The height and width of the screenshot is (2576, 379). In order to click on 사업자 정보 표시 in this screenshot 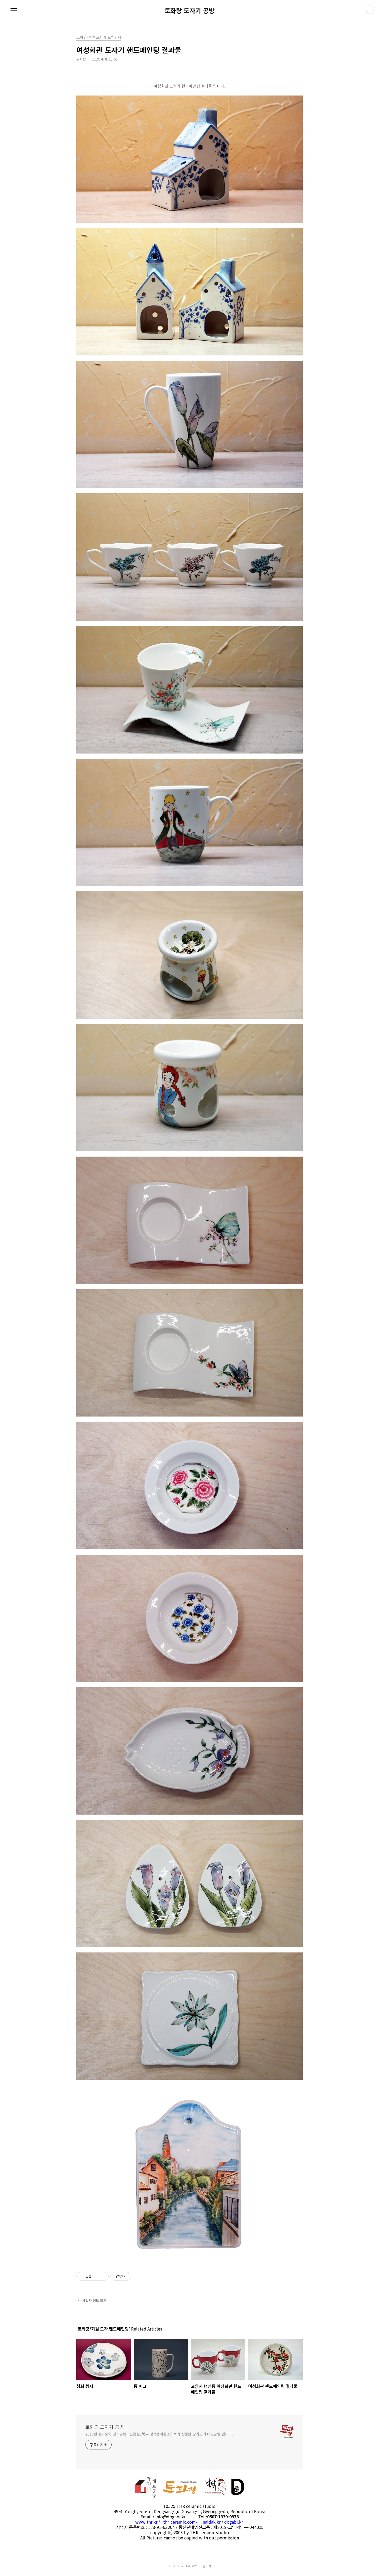, I will do `click(91, 2300)`.